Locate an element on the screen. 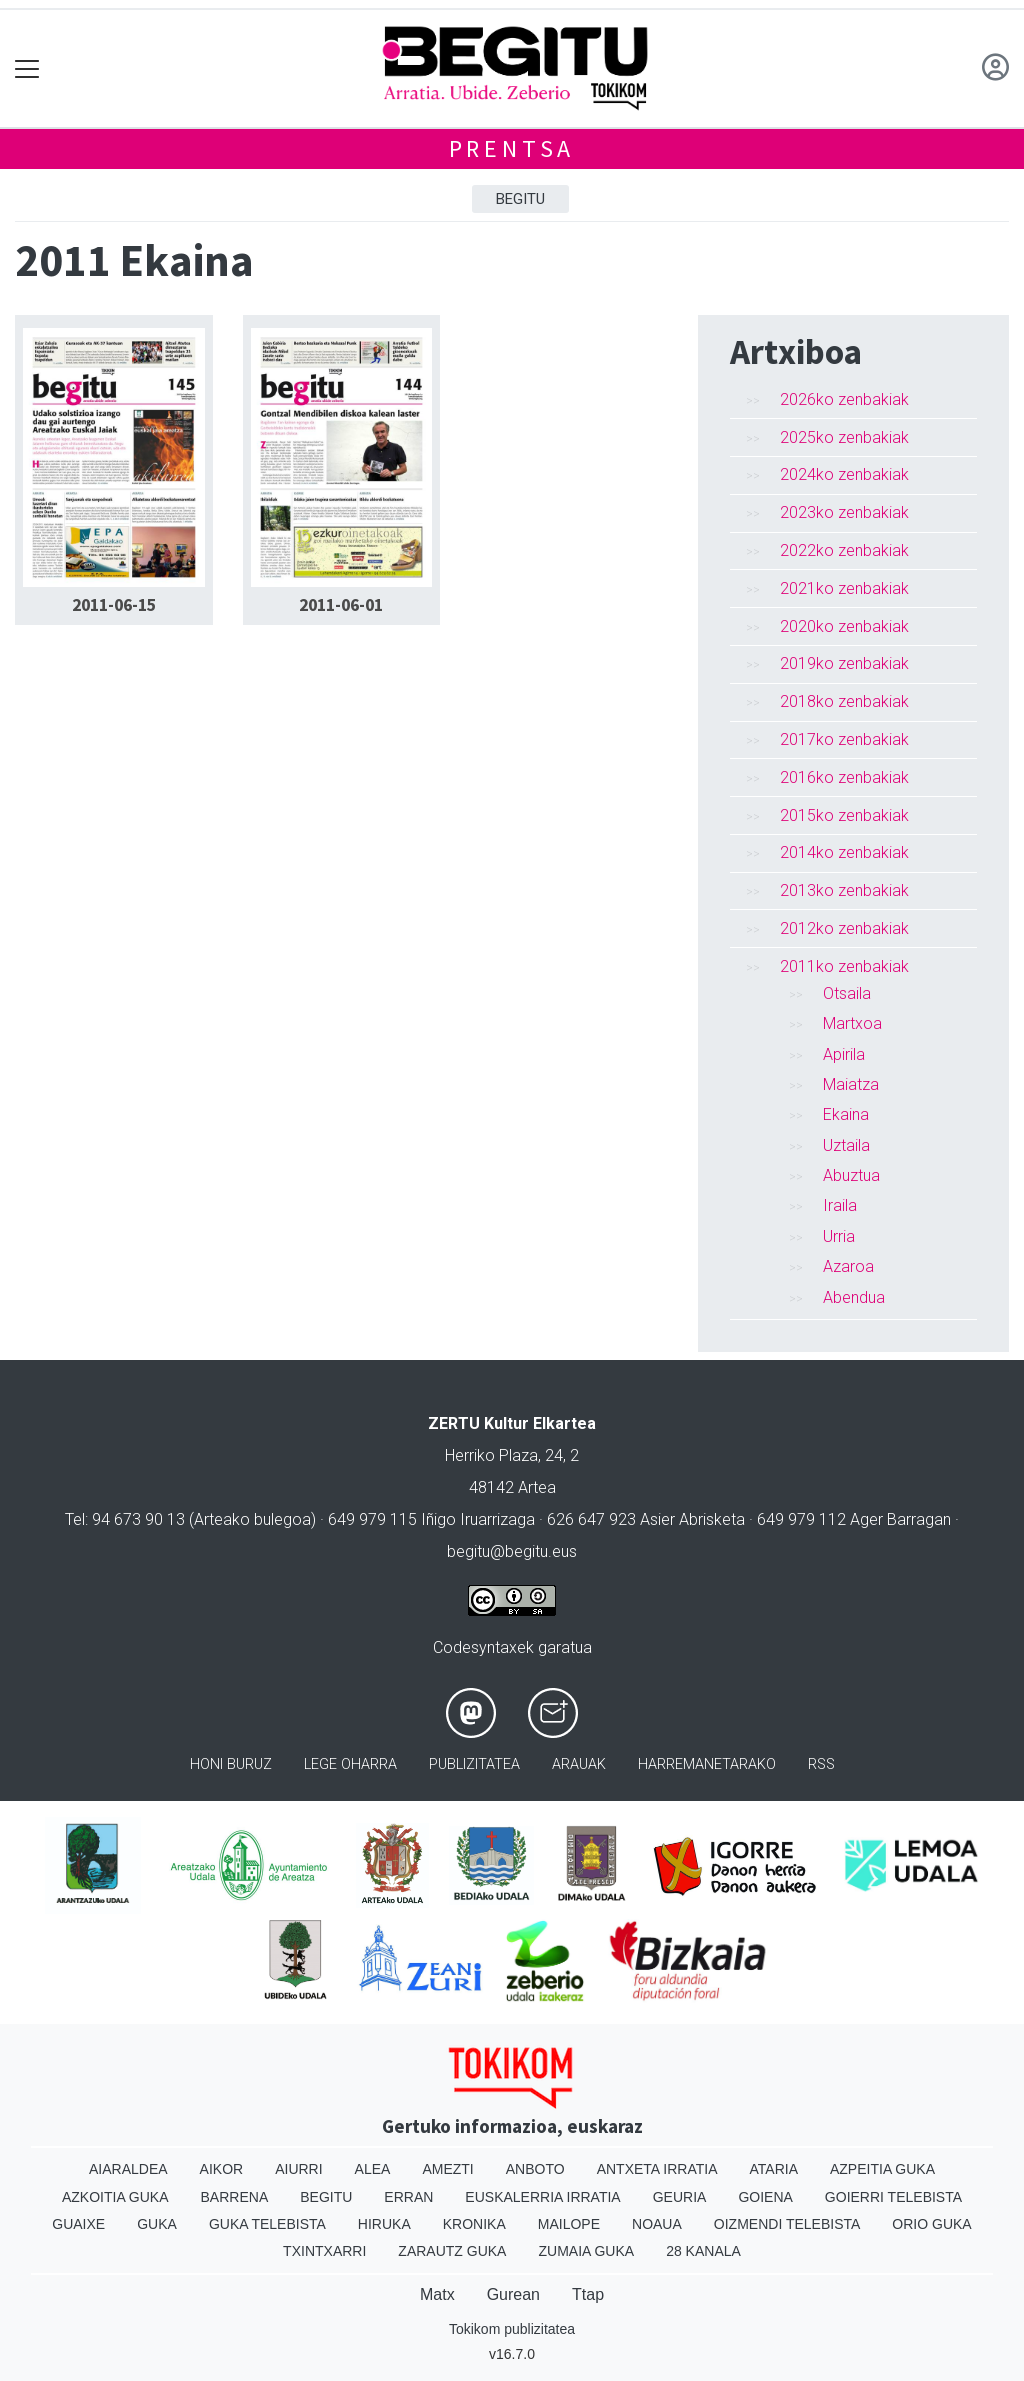  Ataria is located at coordinates (773, 2169).